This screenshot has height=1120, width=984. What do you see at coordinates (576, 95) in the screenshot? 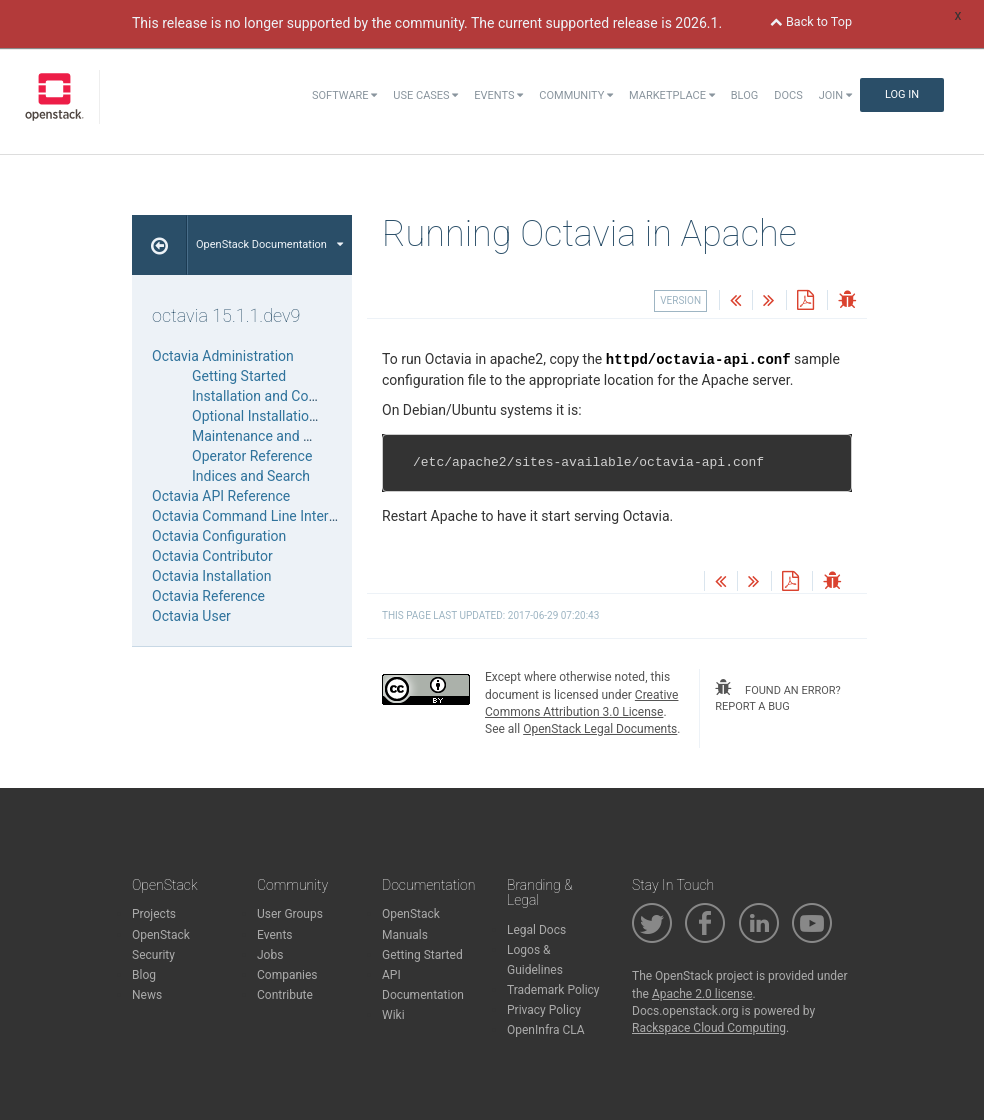
I see `Community` at bounding box center [576, 95].